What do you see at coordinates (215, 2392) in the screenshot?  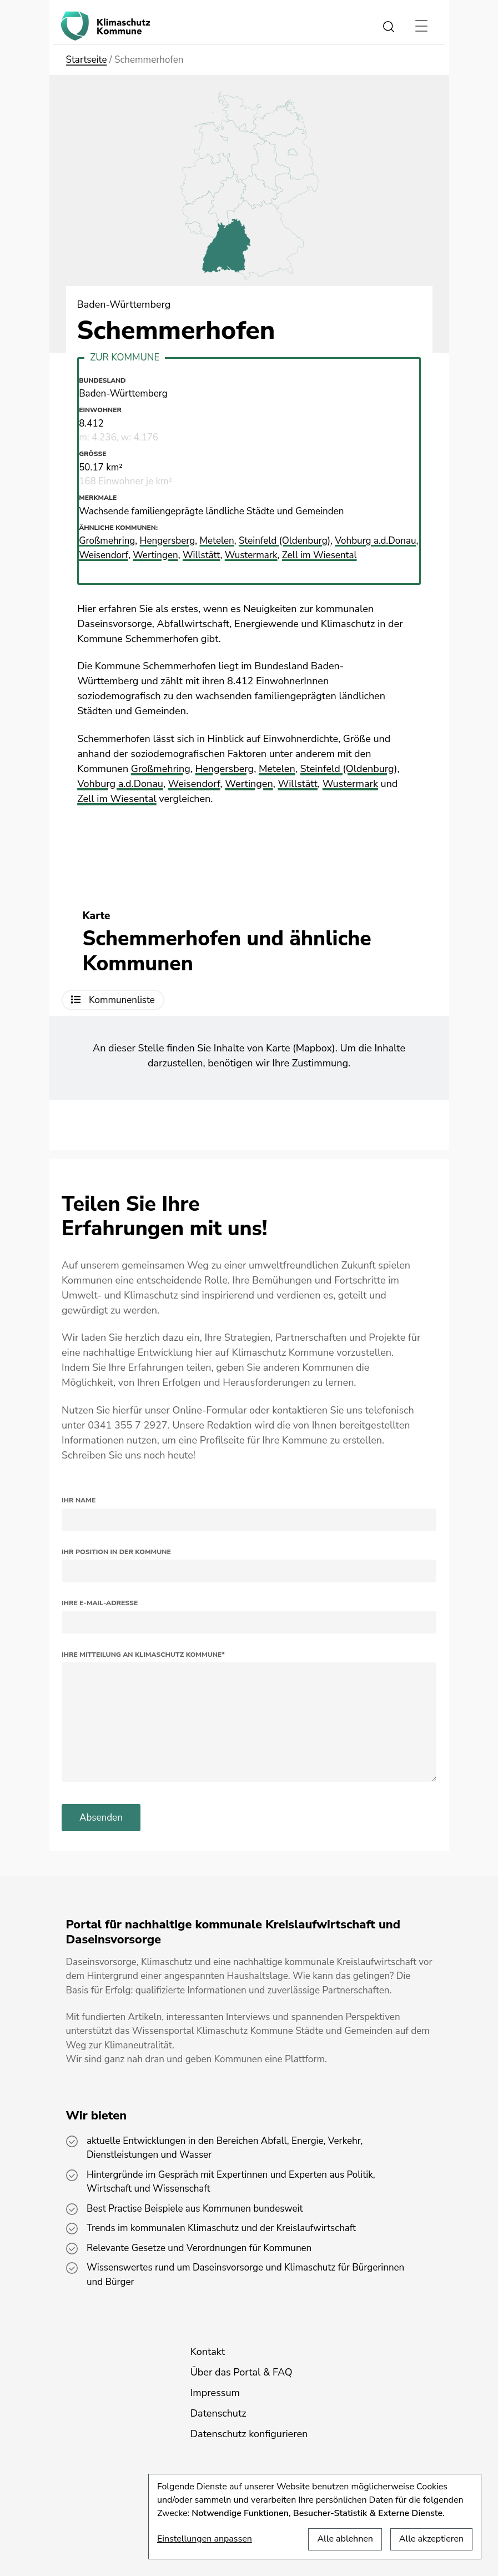 I see `Impressum` at bounding box center [215, 2392].